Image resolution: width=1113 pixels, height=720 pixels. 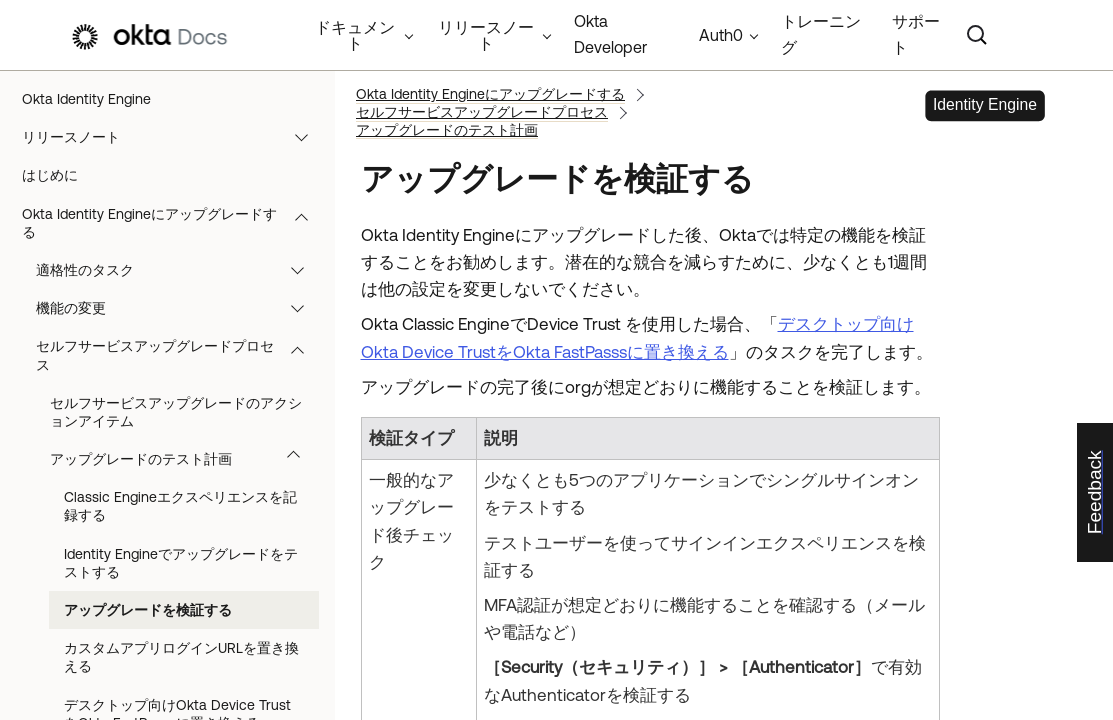 What do you see at coordinates (181, 657) in the screenshot?
I see `カスタムアプリログインURLを置き換える` at bounding box center [181, 657].